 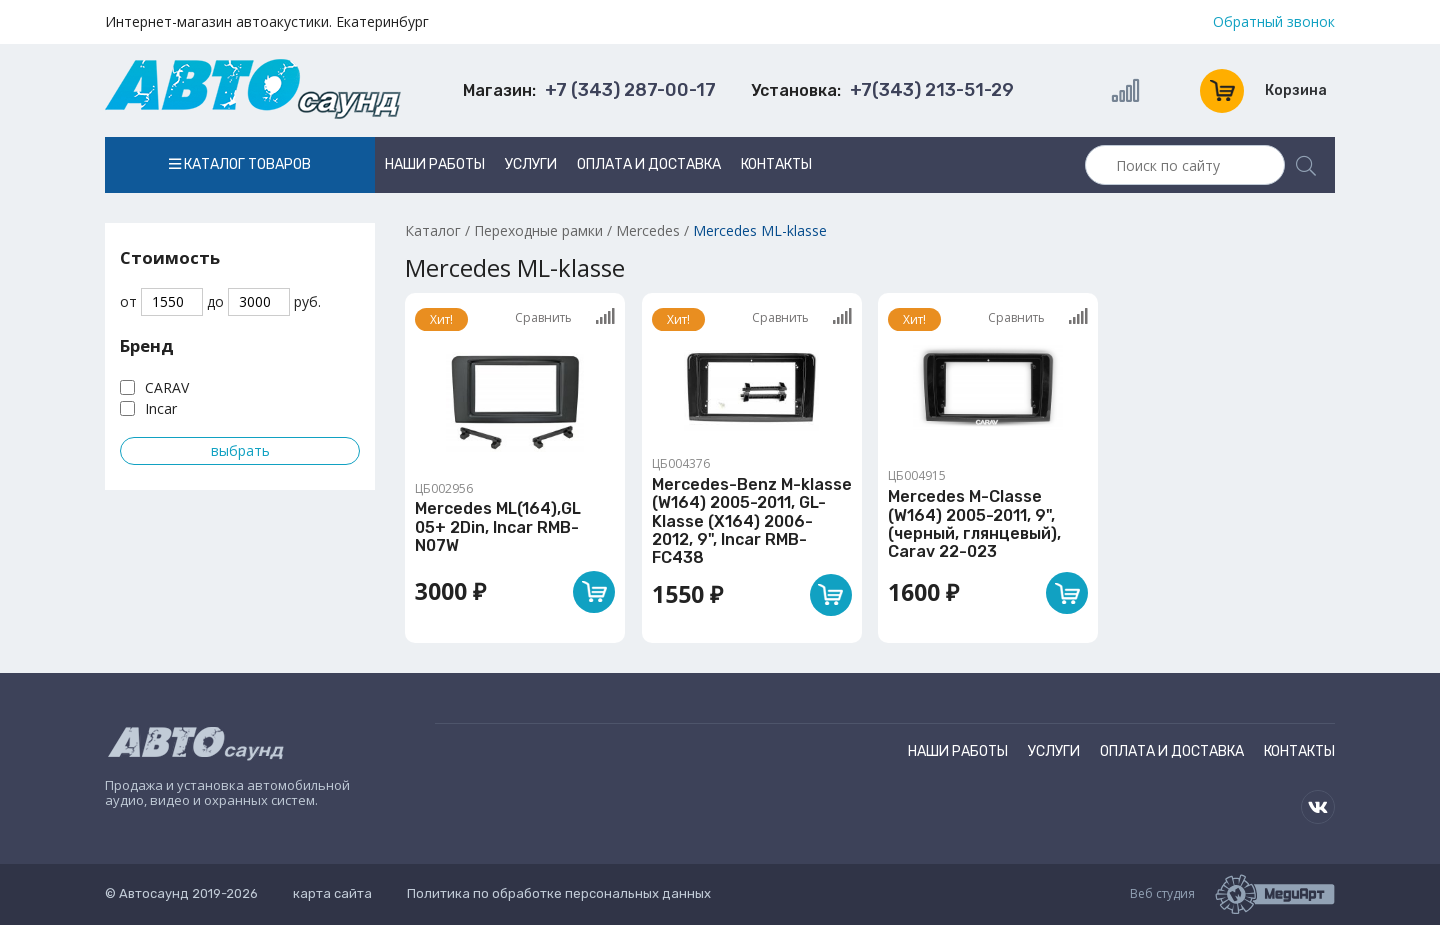 I want to click on Сравнить, so click(x=565, y=317).